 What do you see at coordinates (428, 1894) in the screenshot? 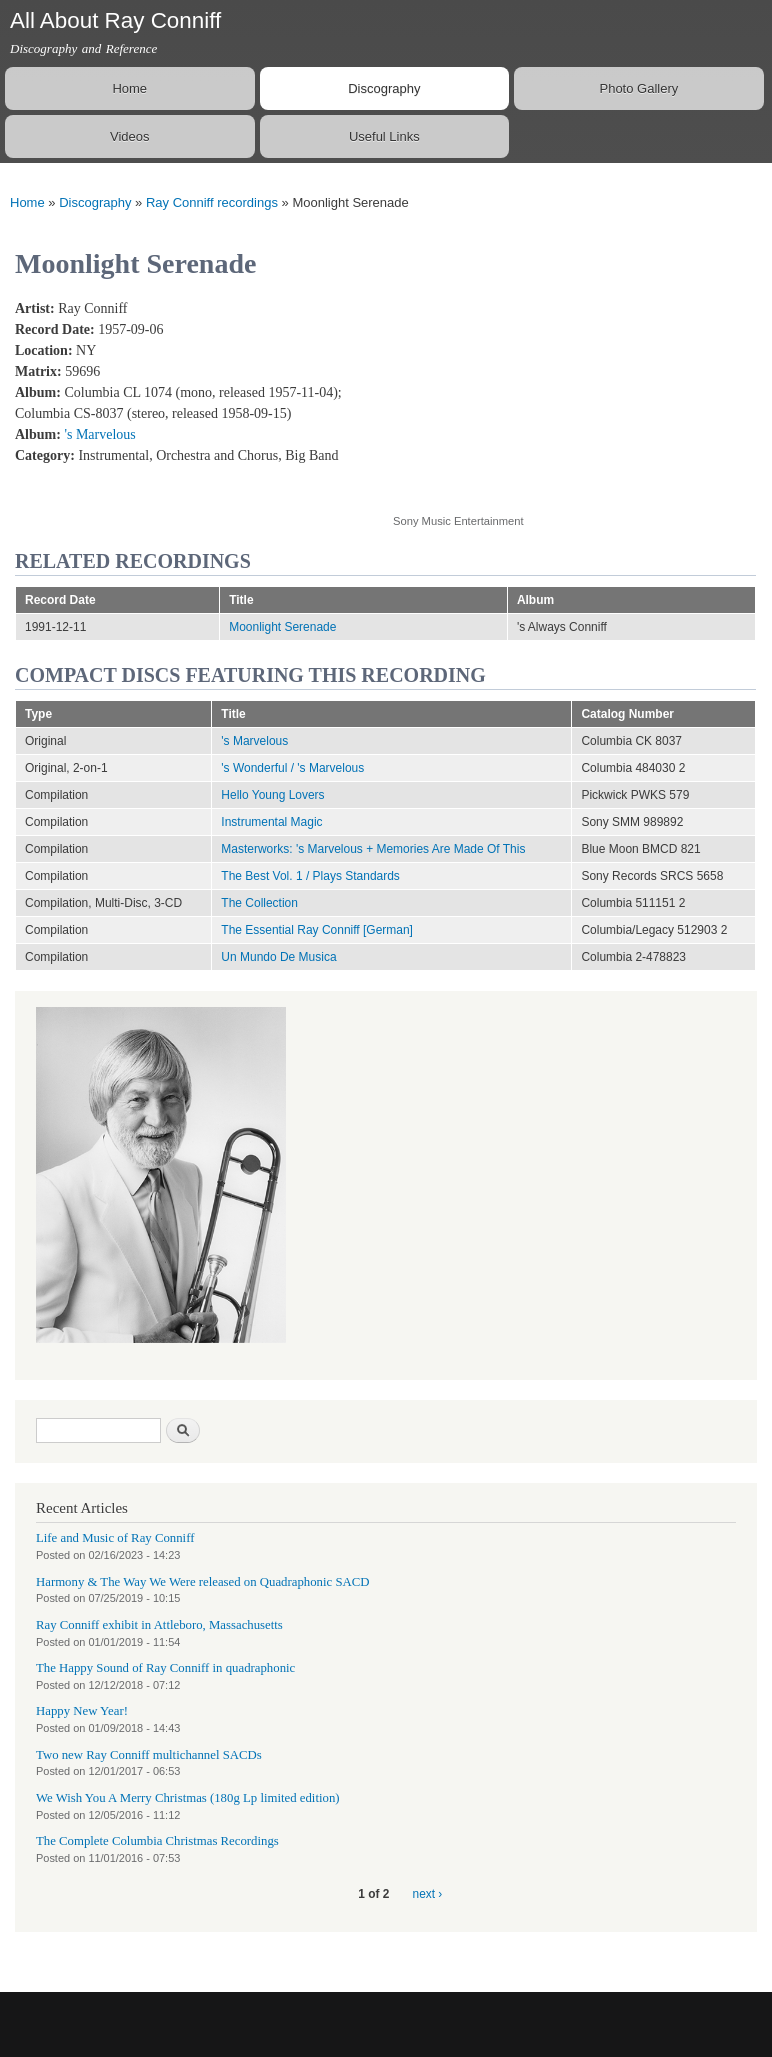
I see `next ›` at bounding box center [428, 1894].